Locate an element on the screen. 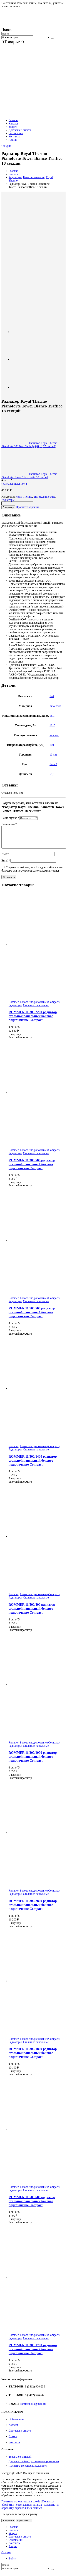 The image size is (67, 2576). В корзину [Добавить «ROMMER 11/500/600 радиатор стальной панельный боковое подключение Compact» в корзину] is located at coordinates (15, 2223).